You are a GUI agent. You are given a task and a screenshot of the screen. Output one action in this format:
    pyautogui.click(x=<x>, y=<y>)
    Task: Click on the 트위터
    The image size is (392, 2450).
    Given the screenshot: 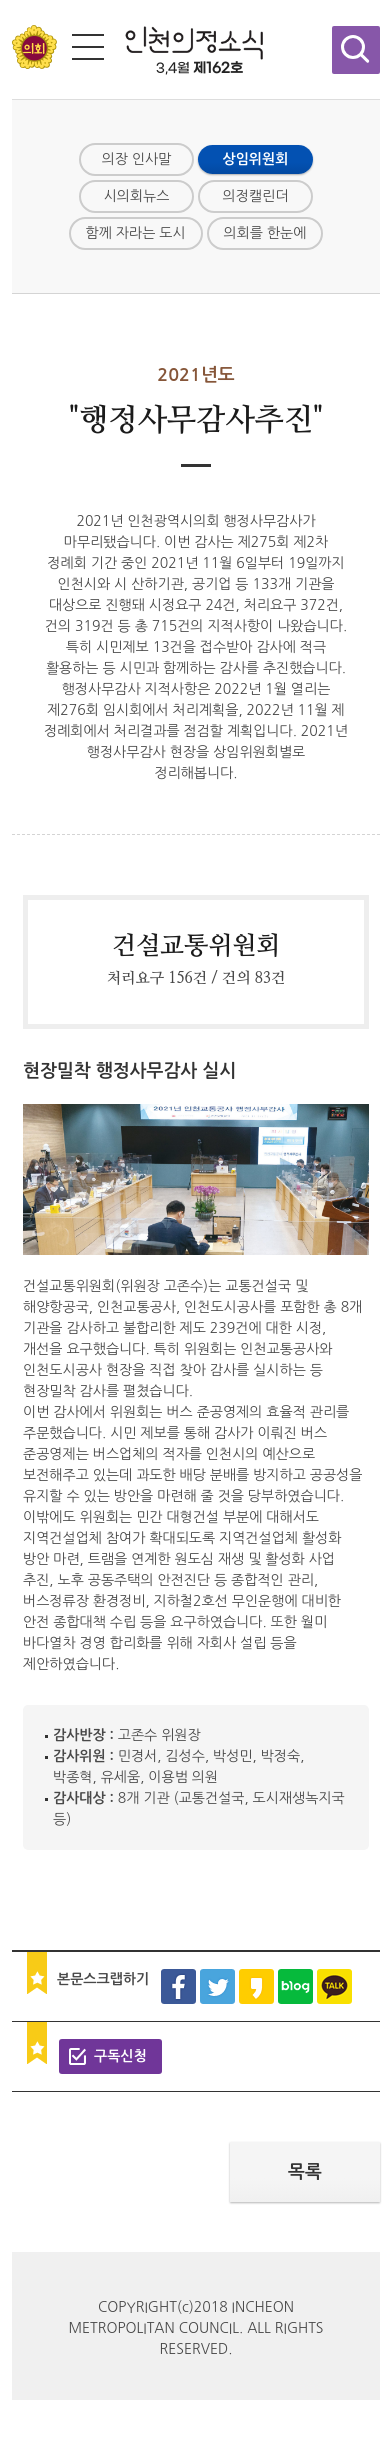 What is the action you would take?
    pyautogui.click(x=217, y=1986)
    